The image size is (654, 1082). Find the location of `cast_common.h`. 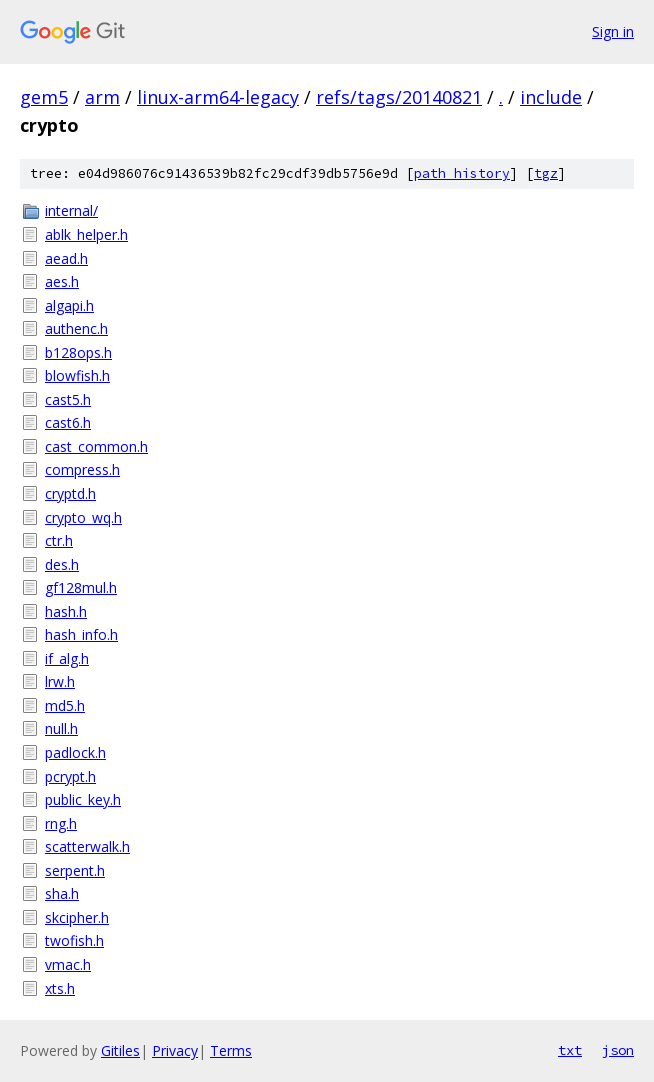

cast_common.h is located at coordinates (96, 446).